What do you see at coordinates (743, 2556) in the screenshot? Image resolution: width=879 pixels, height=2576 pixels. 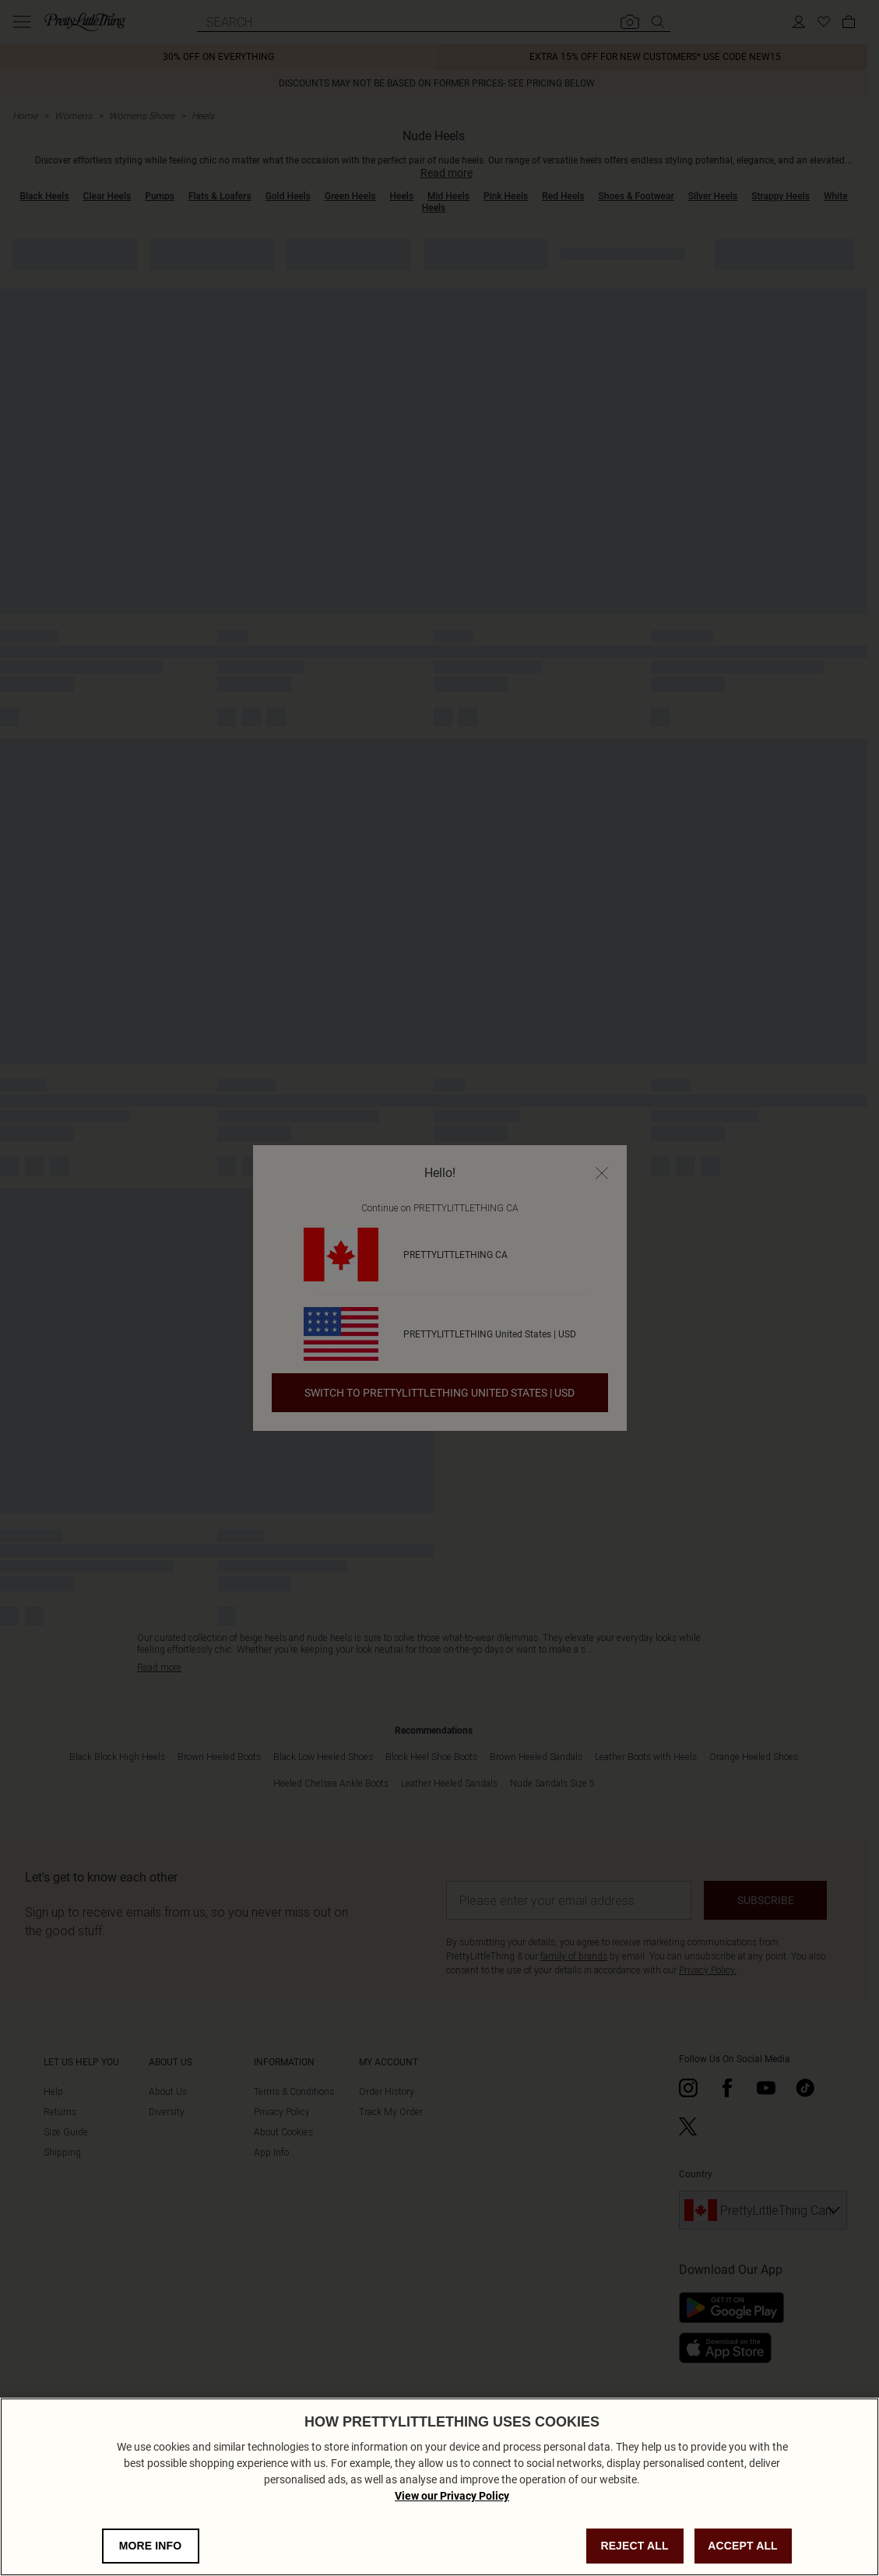 I see `ACCEPT ALL` at bounding box center [743, 2556].